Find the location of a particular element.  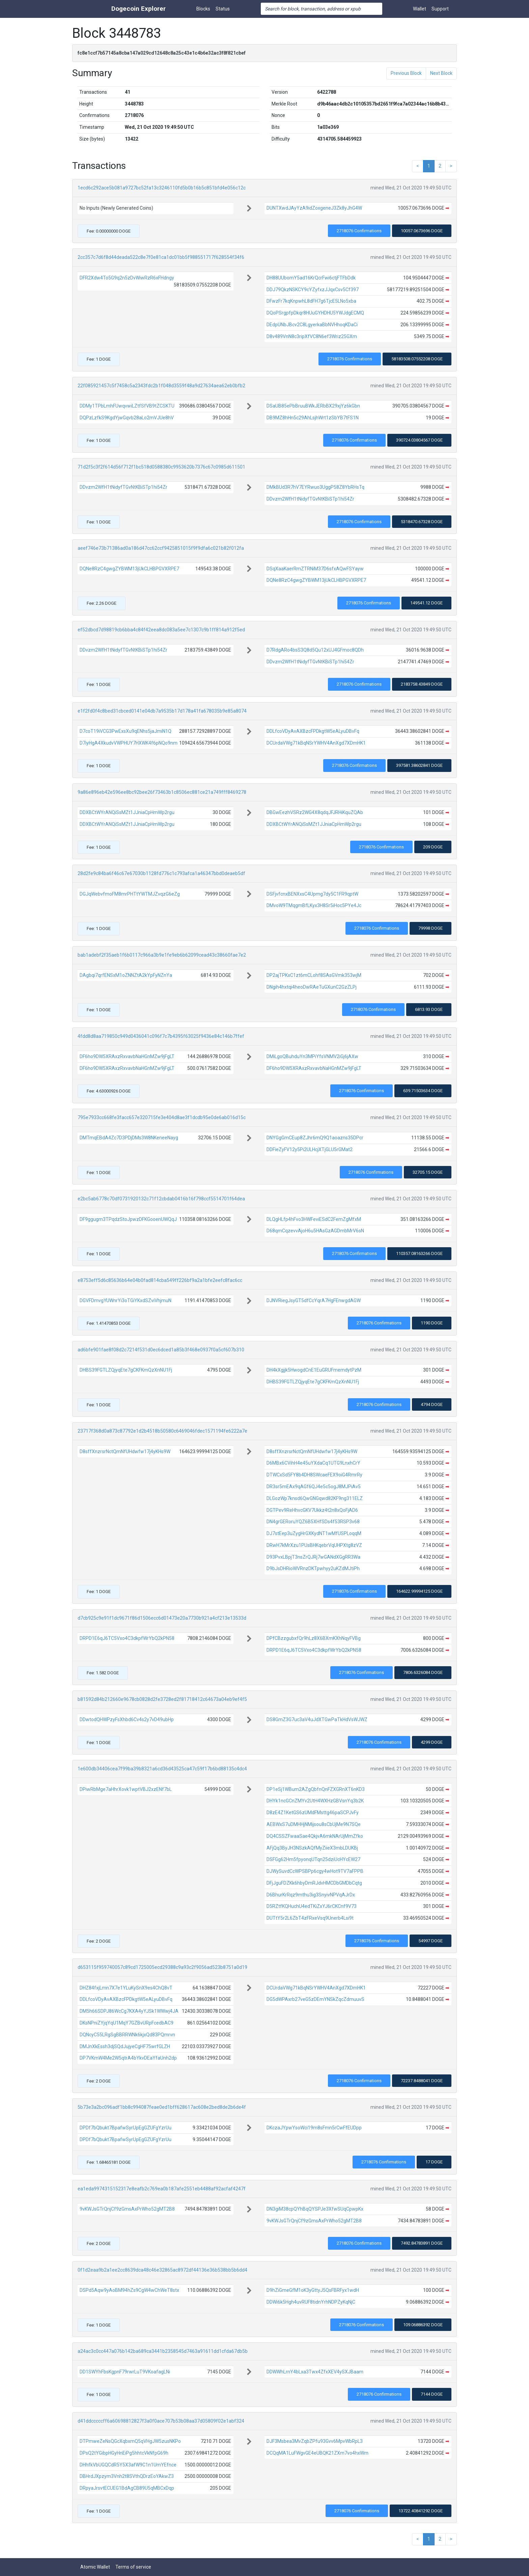

DDwtodQHWPzyFsXhbd6Cv4s2y7vD49ubHp is located at coordinates (127, 1719).